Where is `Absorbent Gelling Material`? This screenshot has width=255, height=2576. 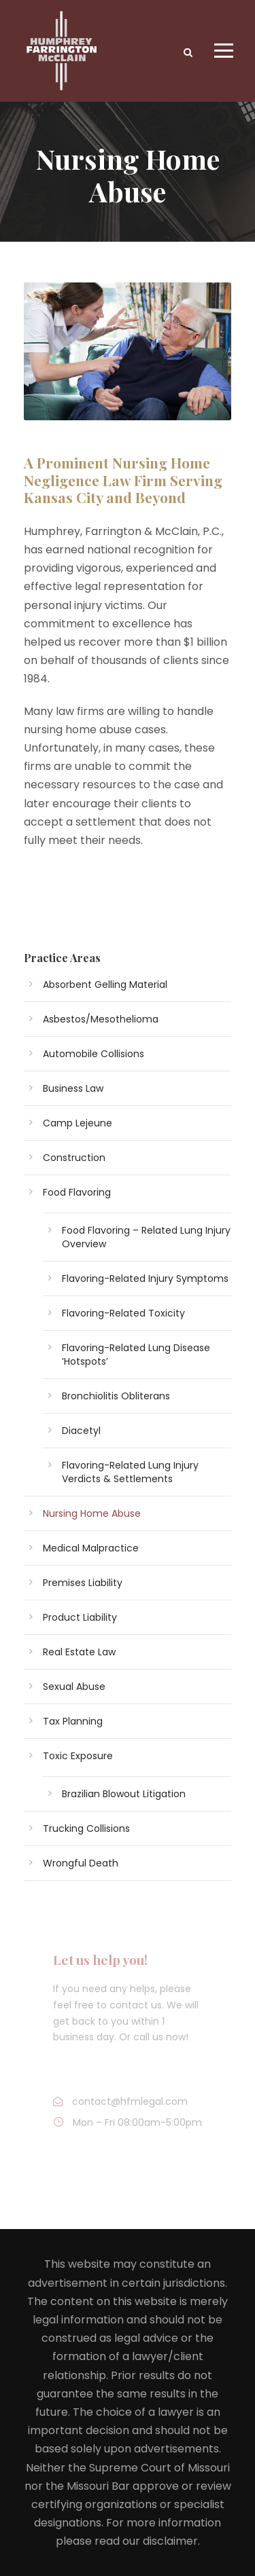 Absorbent Gelling Material is located at coordinates (105, 984).